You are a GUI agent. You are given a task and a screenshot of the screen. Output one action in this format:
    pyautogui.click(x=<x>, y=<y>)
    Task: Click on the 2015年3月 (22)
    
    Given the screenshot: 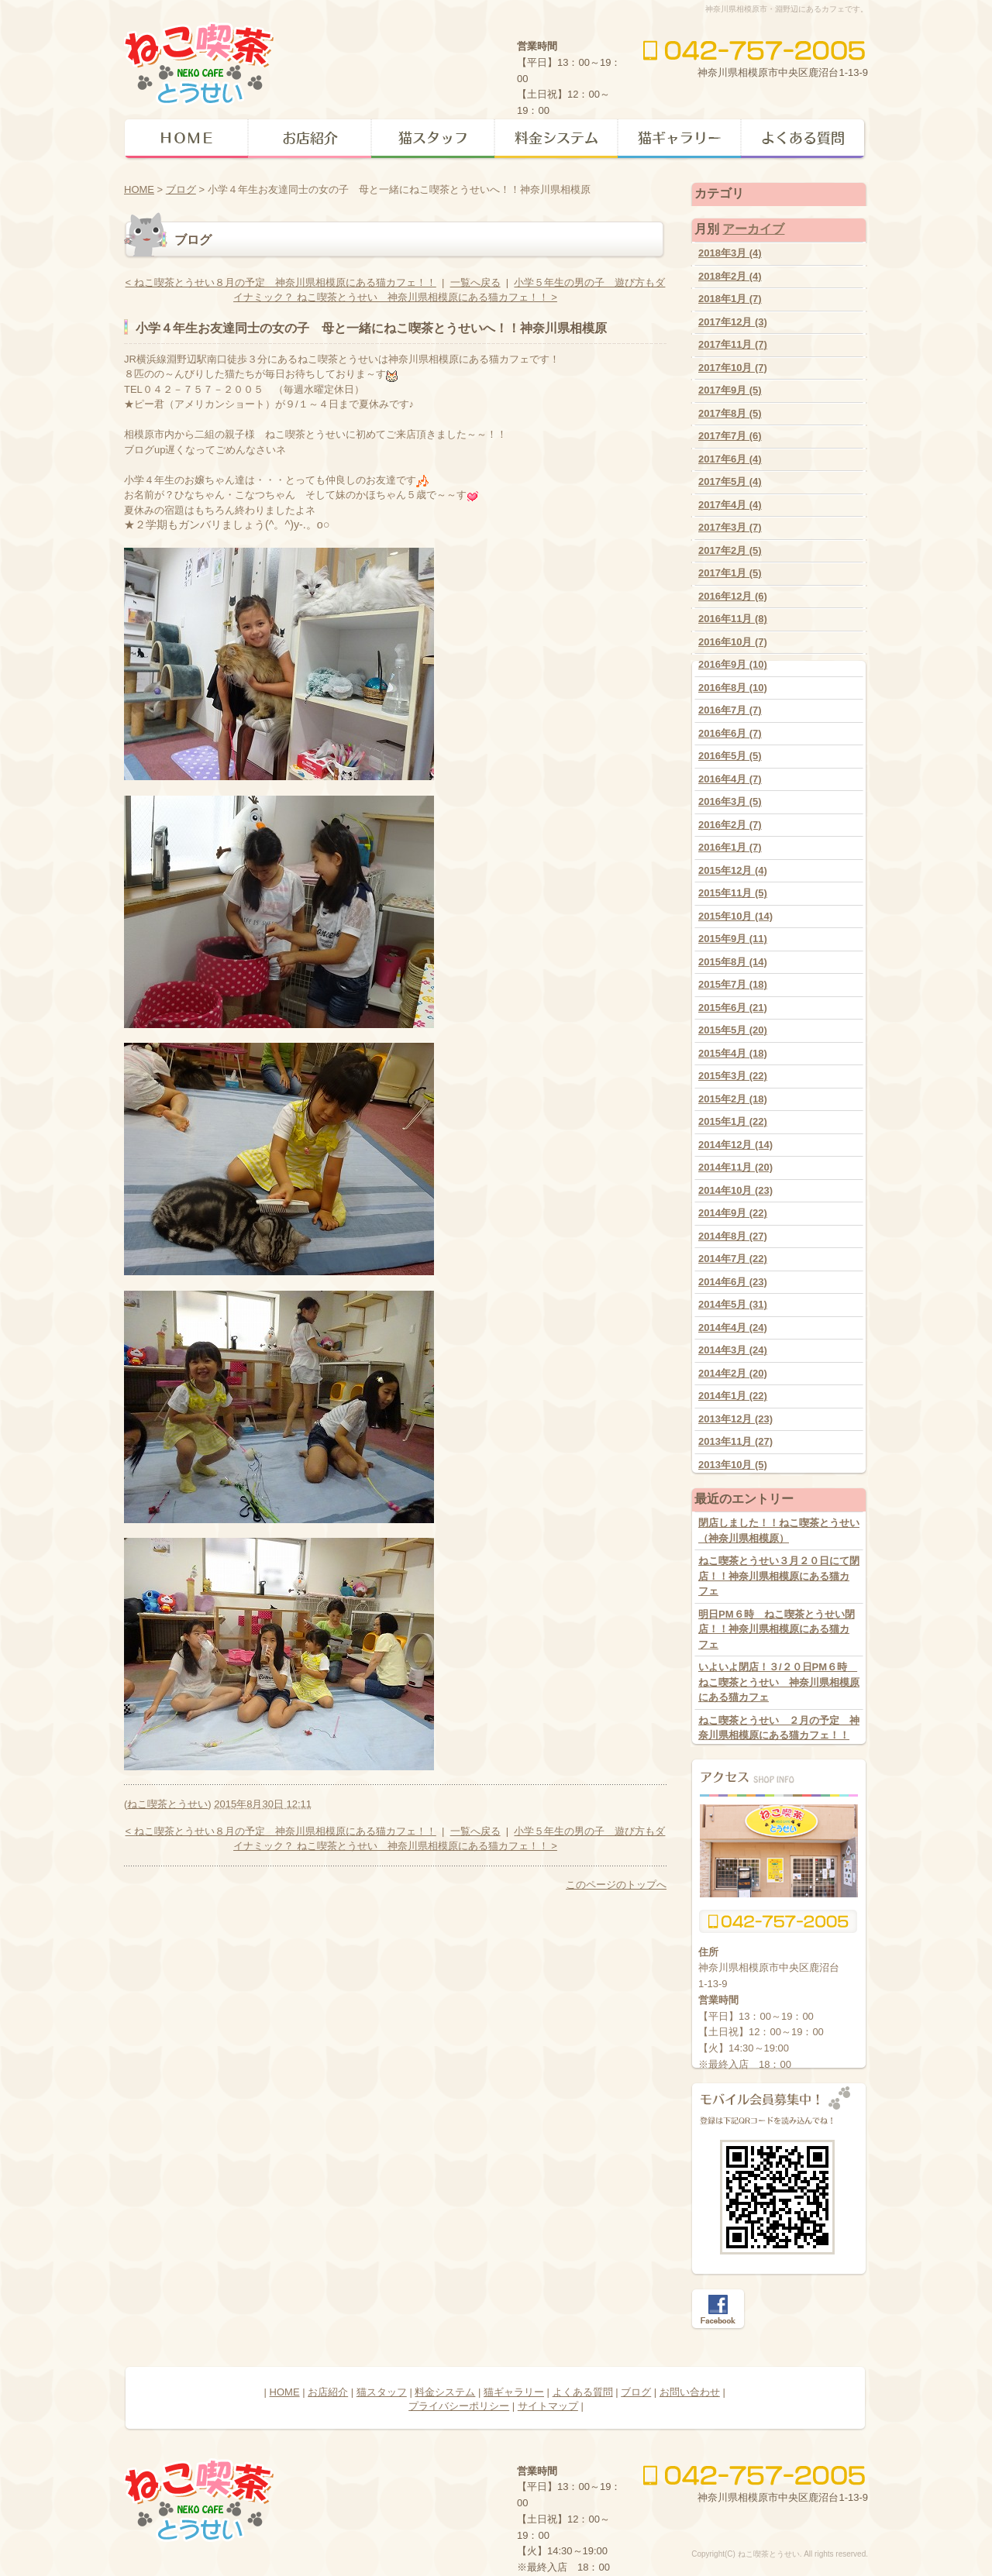 What is the action you would take?
    pyautogui.click(x=732, y=1076)
    